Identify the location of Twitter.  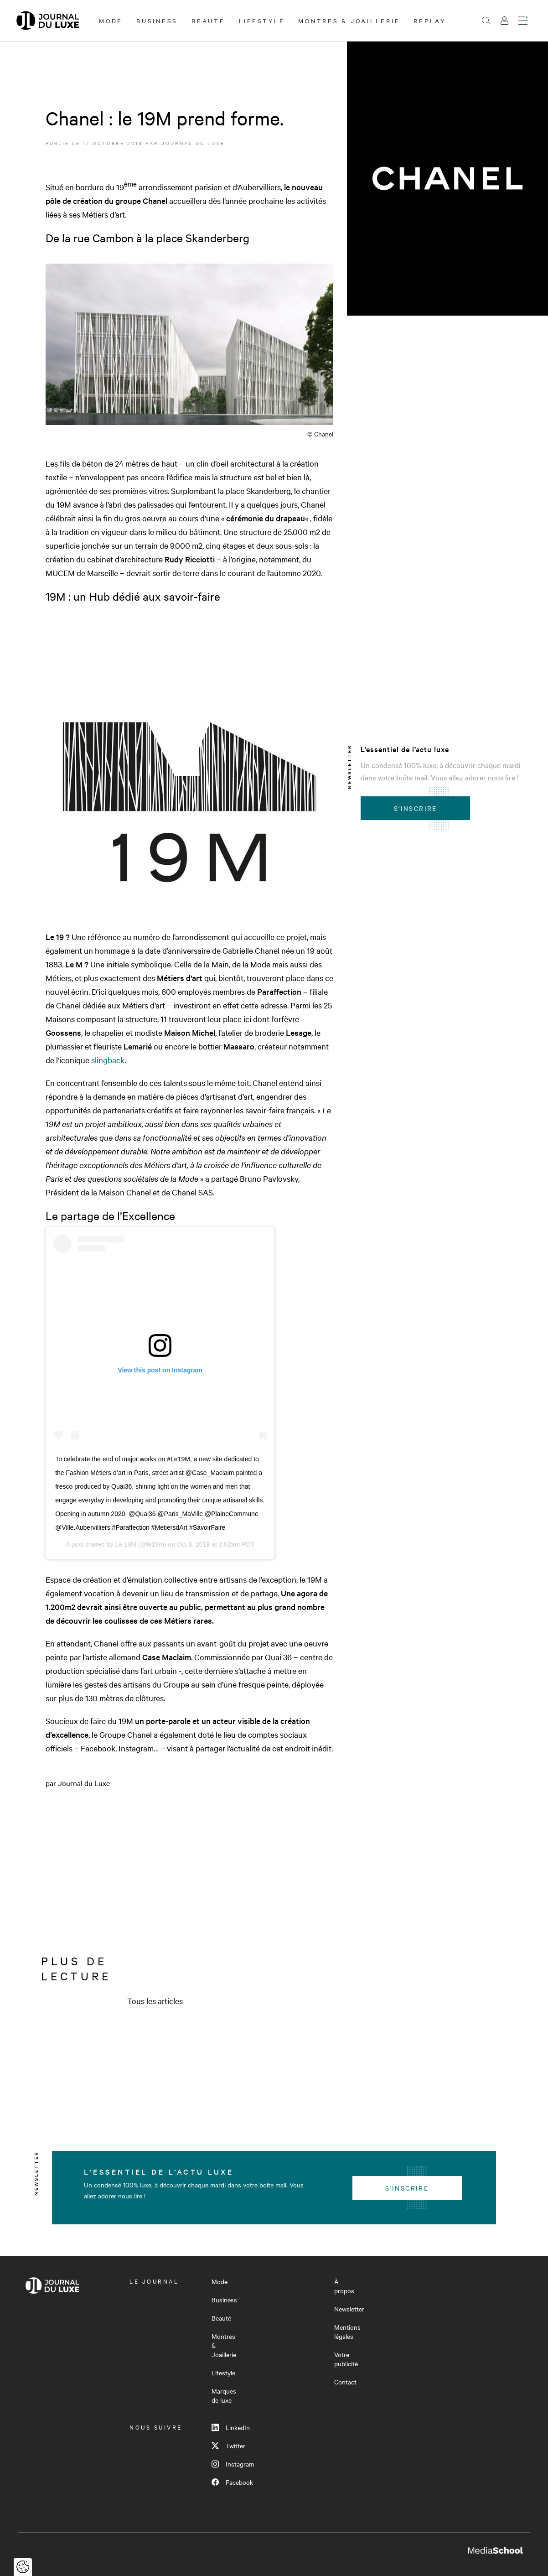
(228, 2445).